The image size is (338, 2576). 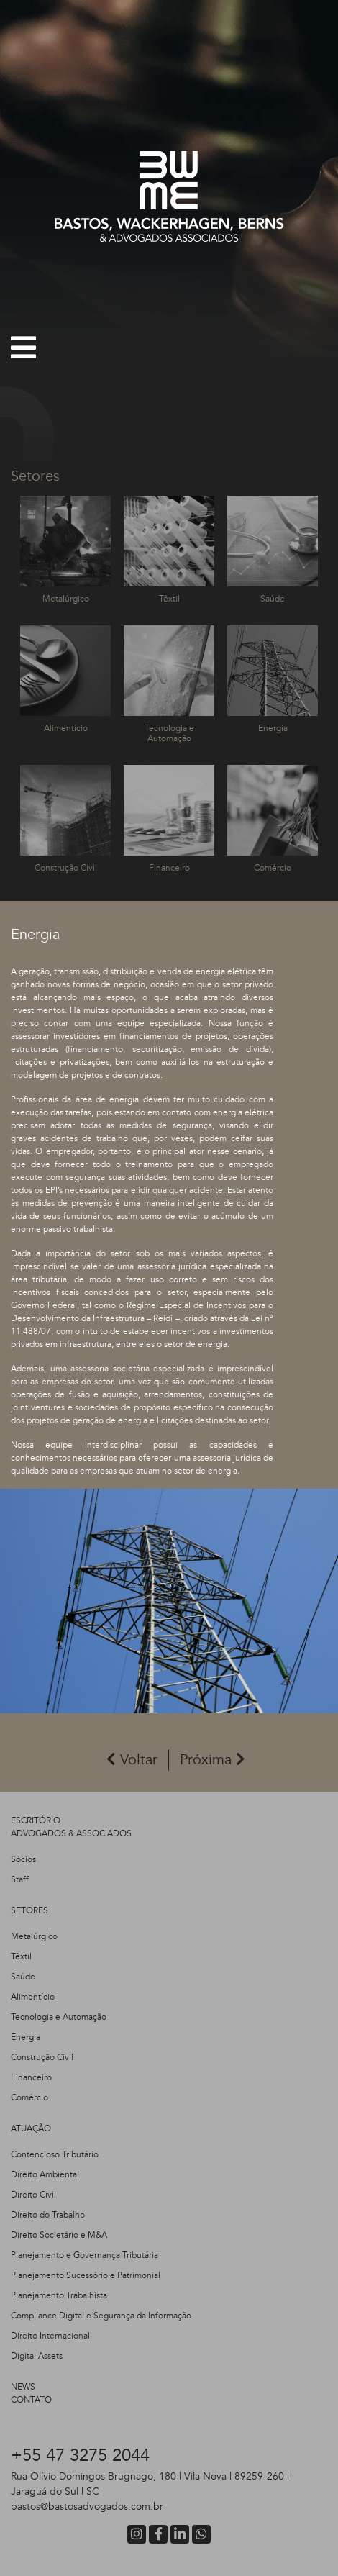 I want to click on Direito Civil, so click(x=33, y=2194).